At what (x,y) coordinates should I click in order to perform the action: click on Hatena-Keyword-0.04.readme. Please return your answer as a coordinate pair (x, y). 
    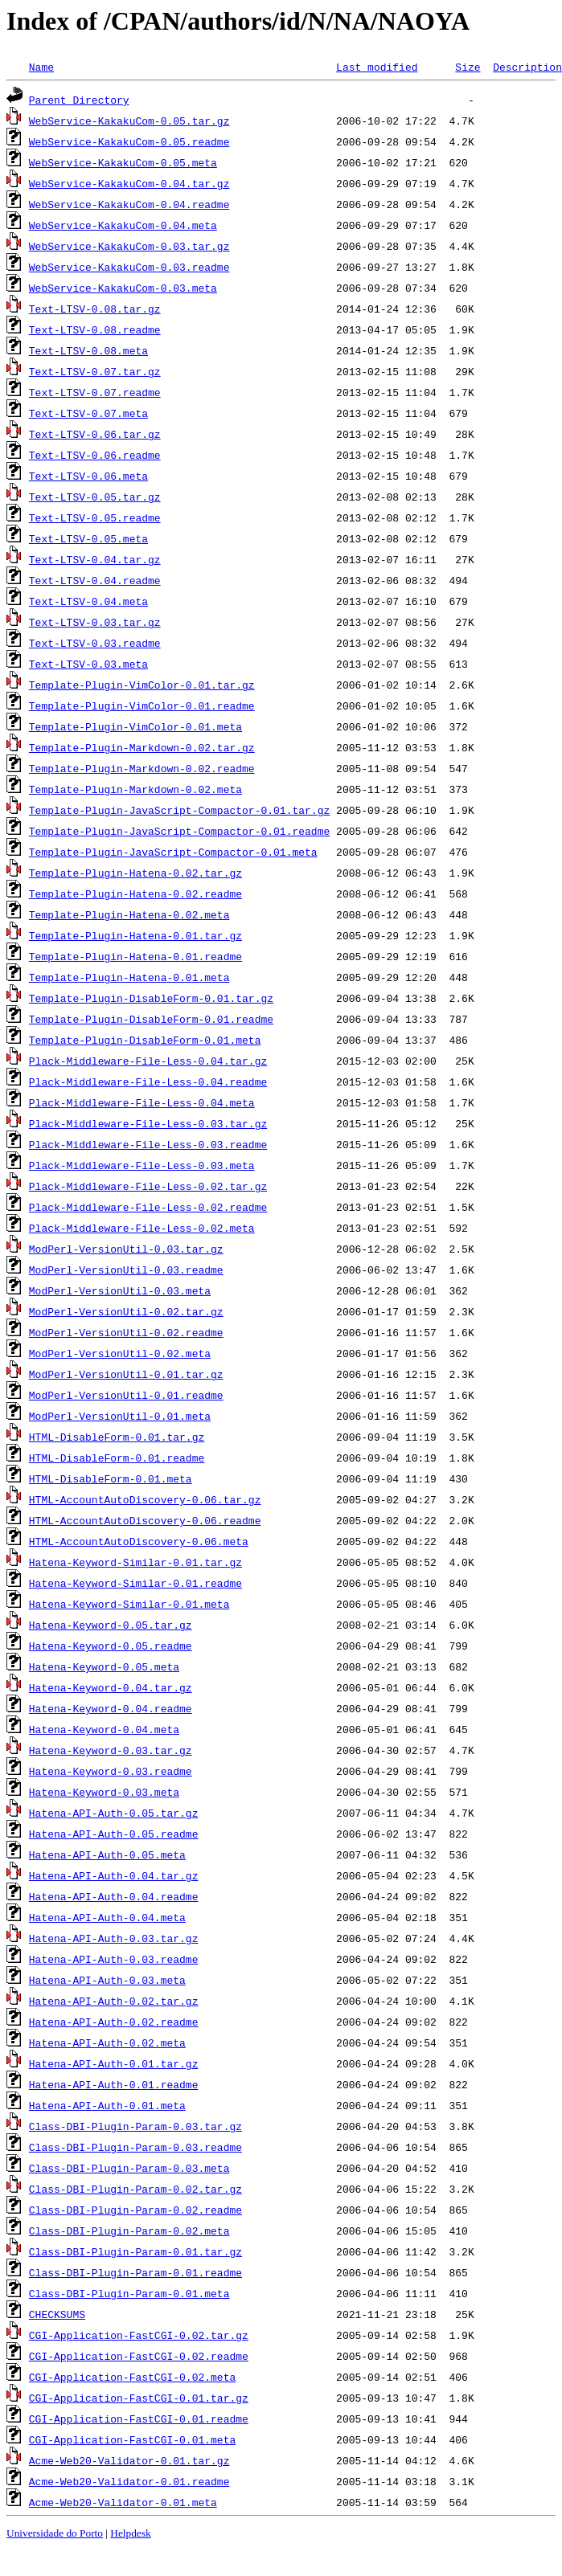
    Looking at the image, I should click on (110, 1708).